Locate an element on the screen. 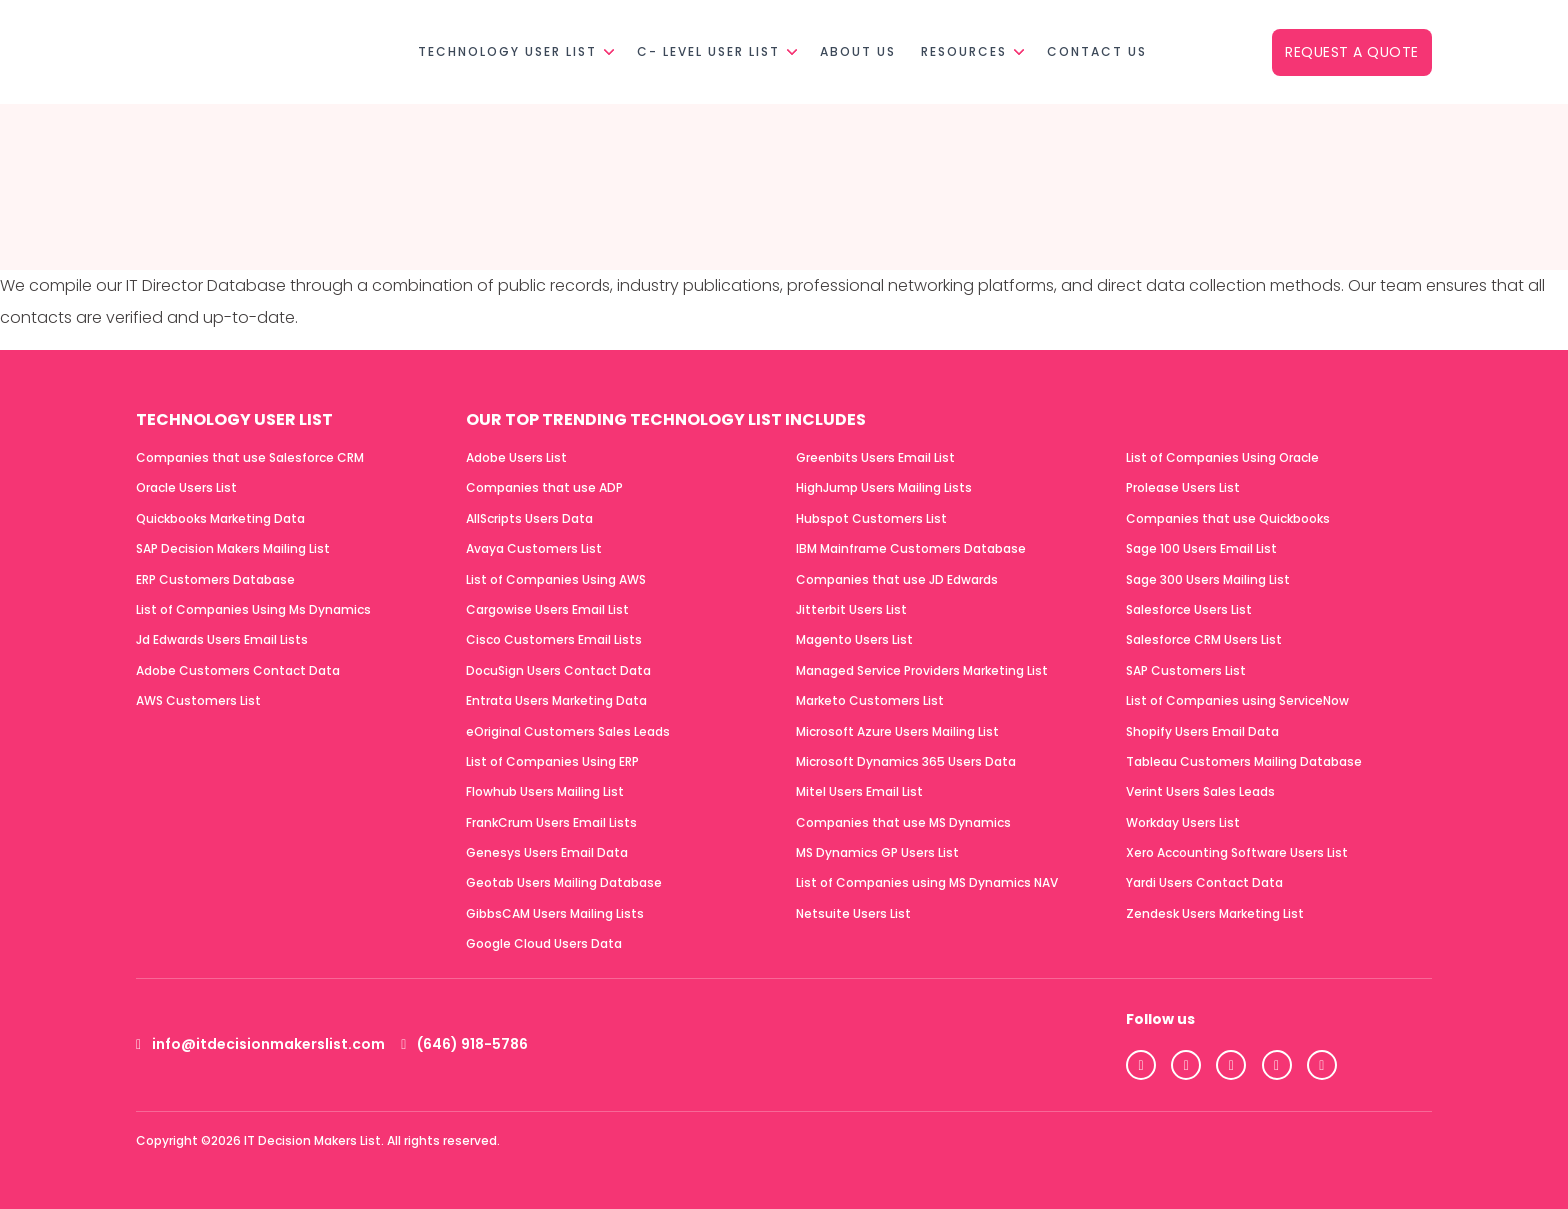 The image size is (1568, 1209). Jd Edwards Users Email Lists is located at coordinates (222, 639).